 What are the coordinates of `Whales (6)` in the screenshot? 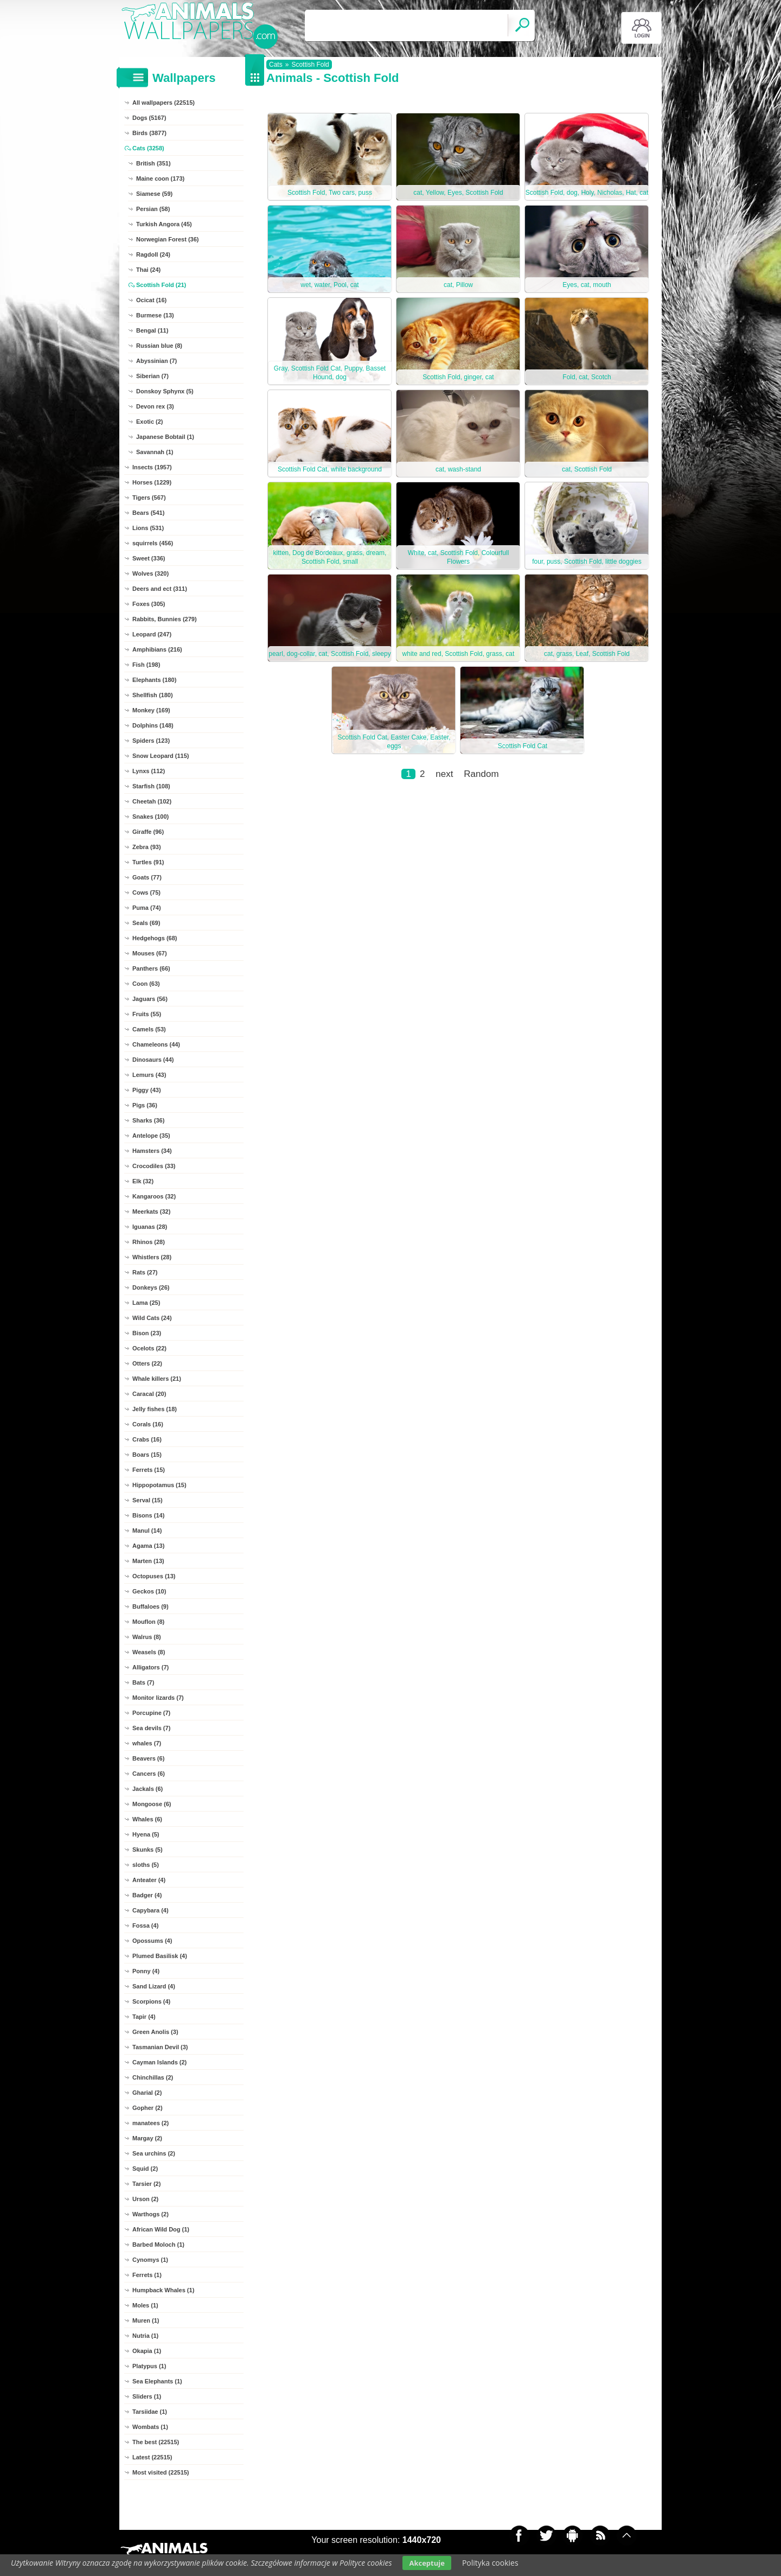 It's located at (147, 1819).